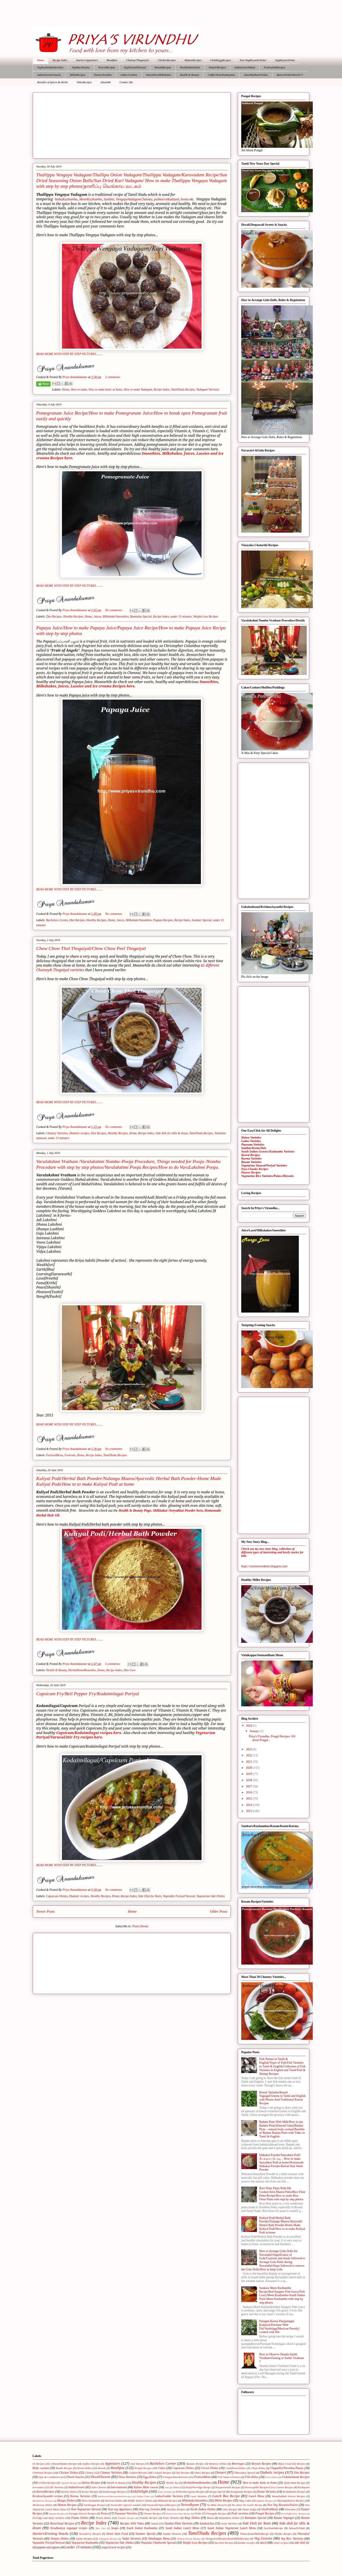 This screenshot has width=342, height=2576. What do you see at coordinates (52, 82) in the screenshot?
I see `Benefits of Spices & Herbs` at bounding box center [52, 82].